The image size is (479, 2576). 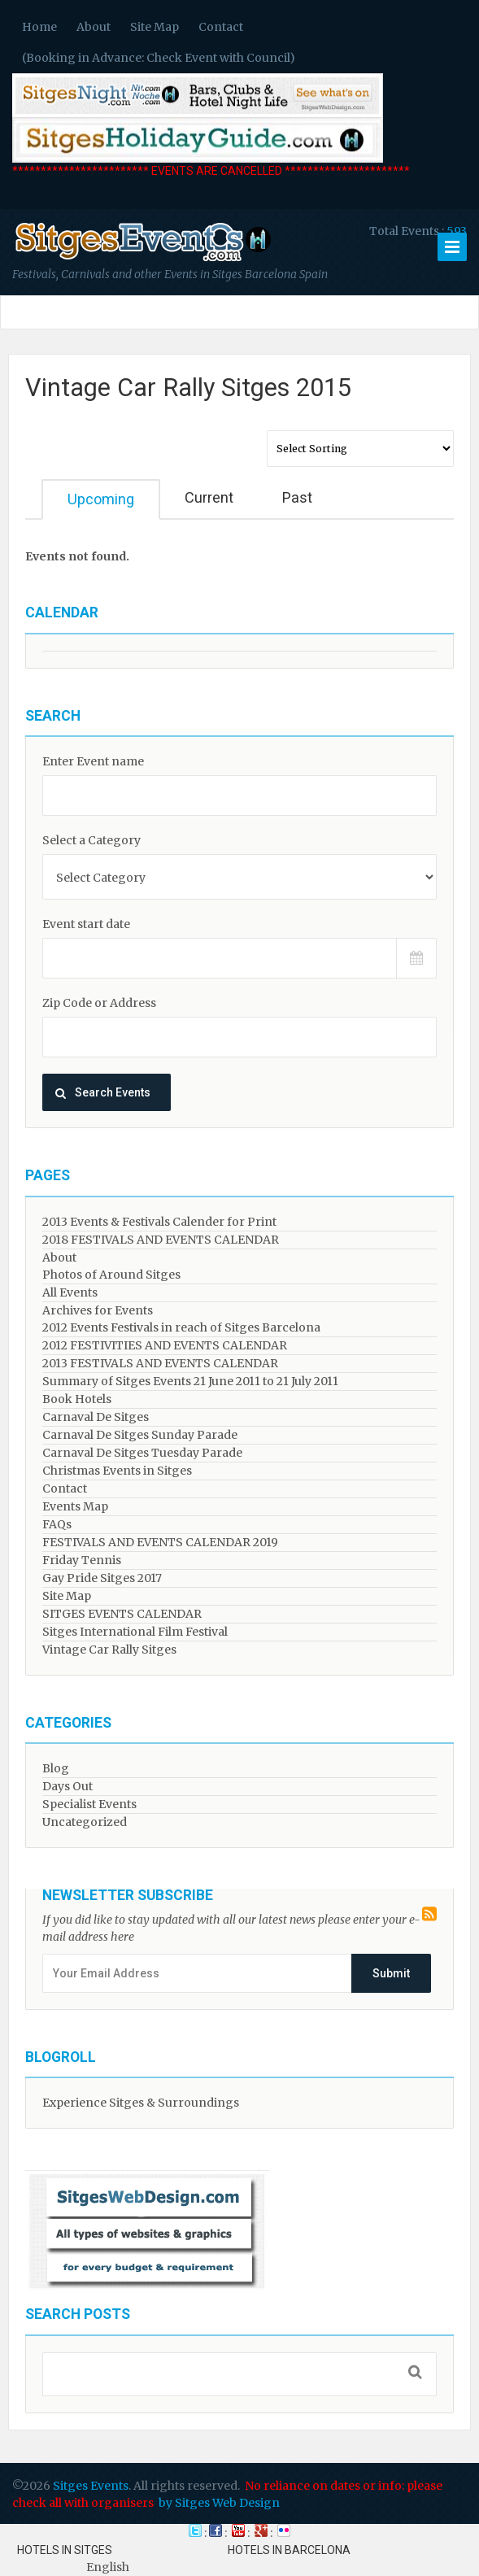 I want to click on 2012 Events Festivals in reach of Sitges Barcelona, so click(x=181, y=1327).